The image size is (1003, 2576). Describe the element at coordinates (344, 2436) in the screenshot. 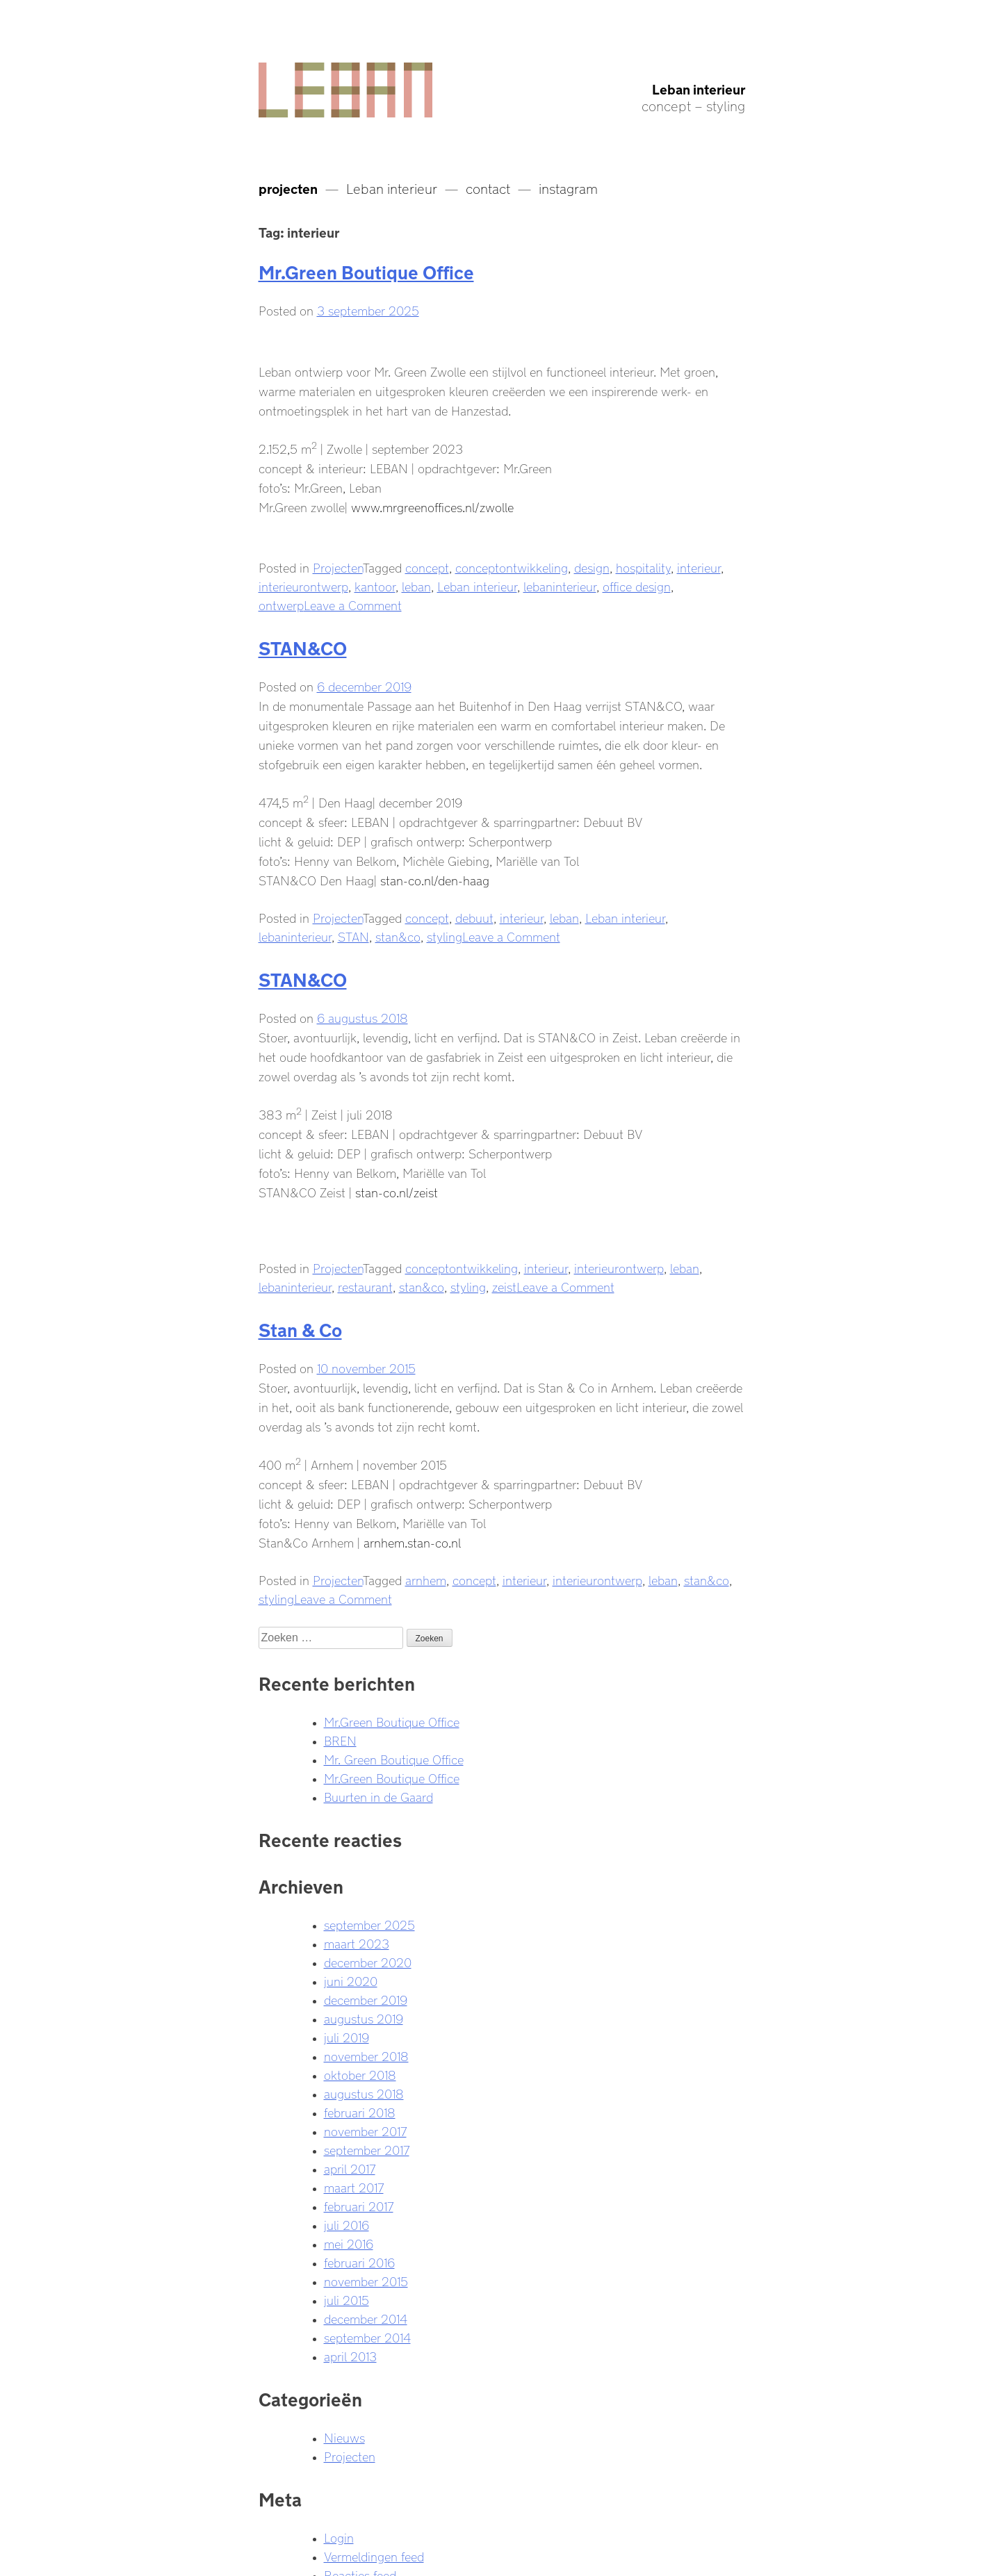

I see `Nieuws` at that location.